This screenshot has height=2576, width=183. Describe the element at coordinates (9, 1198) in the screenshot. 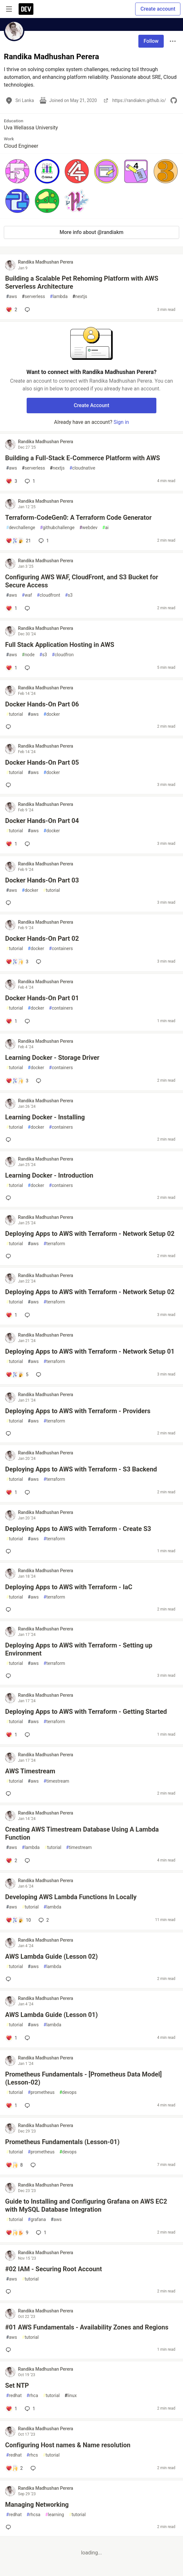

I see `[Add a comment to post - Learning Docker - Introduction]` at that location.